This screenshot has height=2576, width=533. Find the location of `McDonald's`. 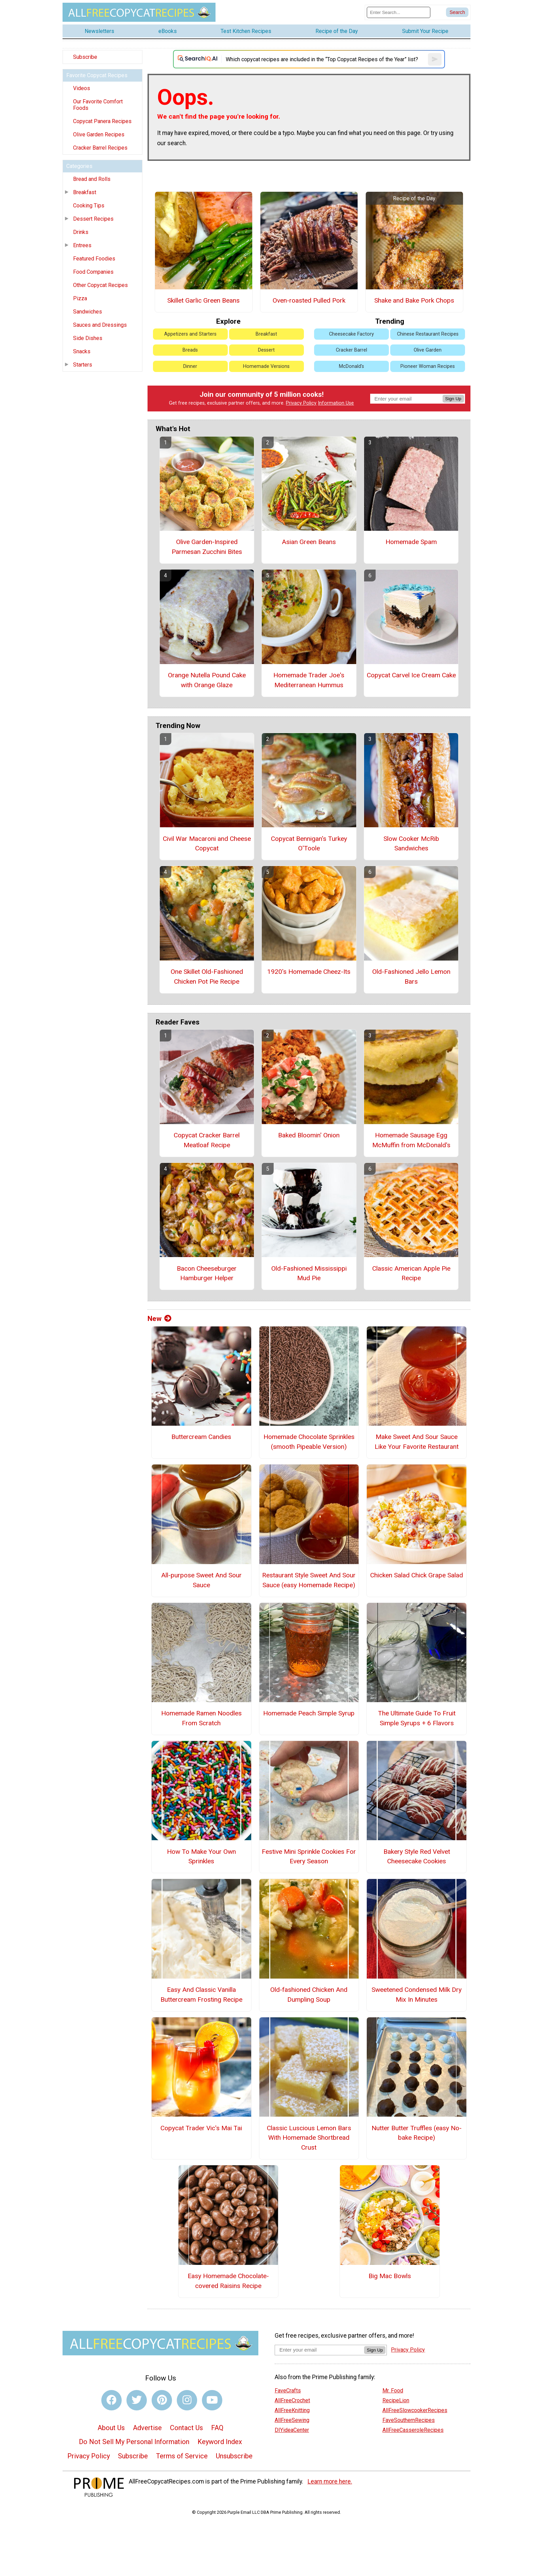

McDonald's is located at coordinates (351, 366).